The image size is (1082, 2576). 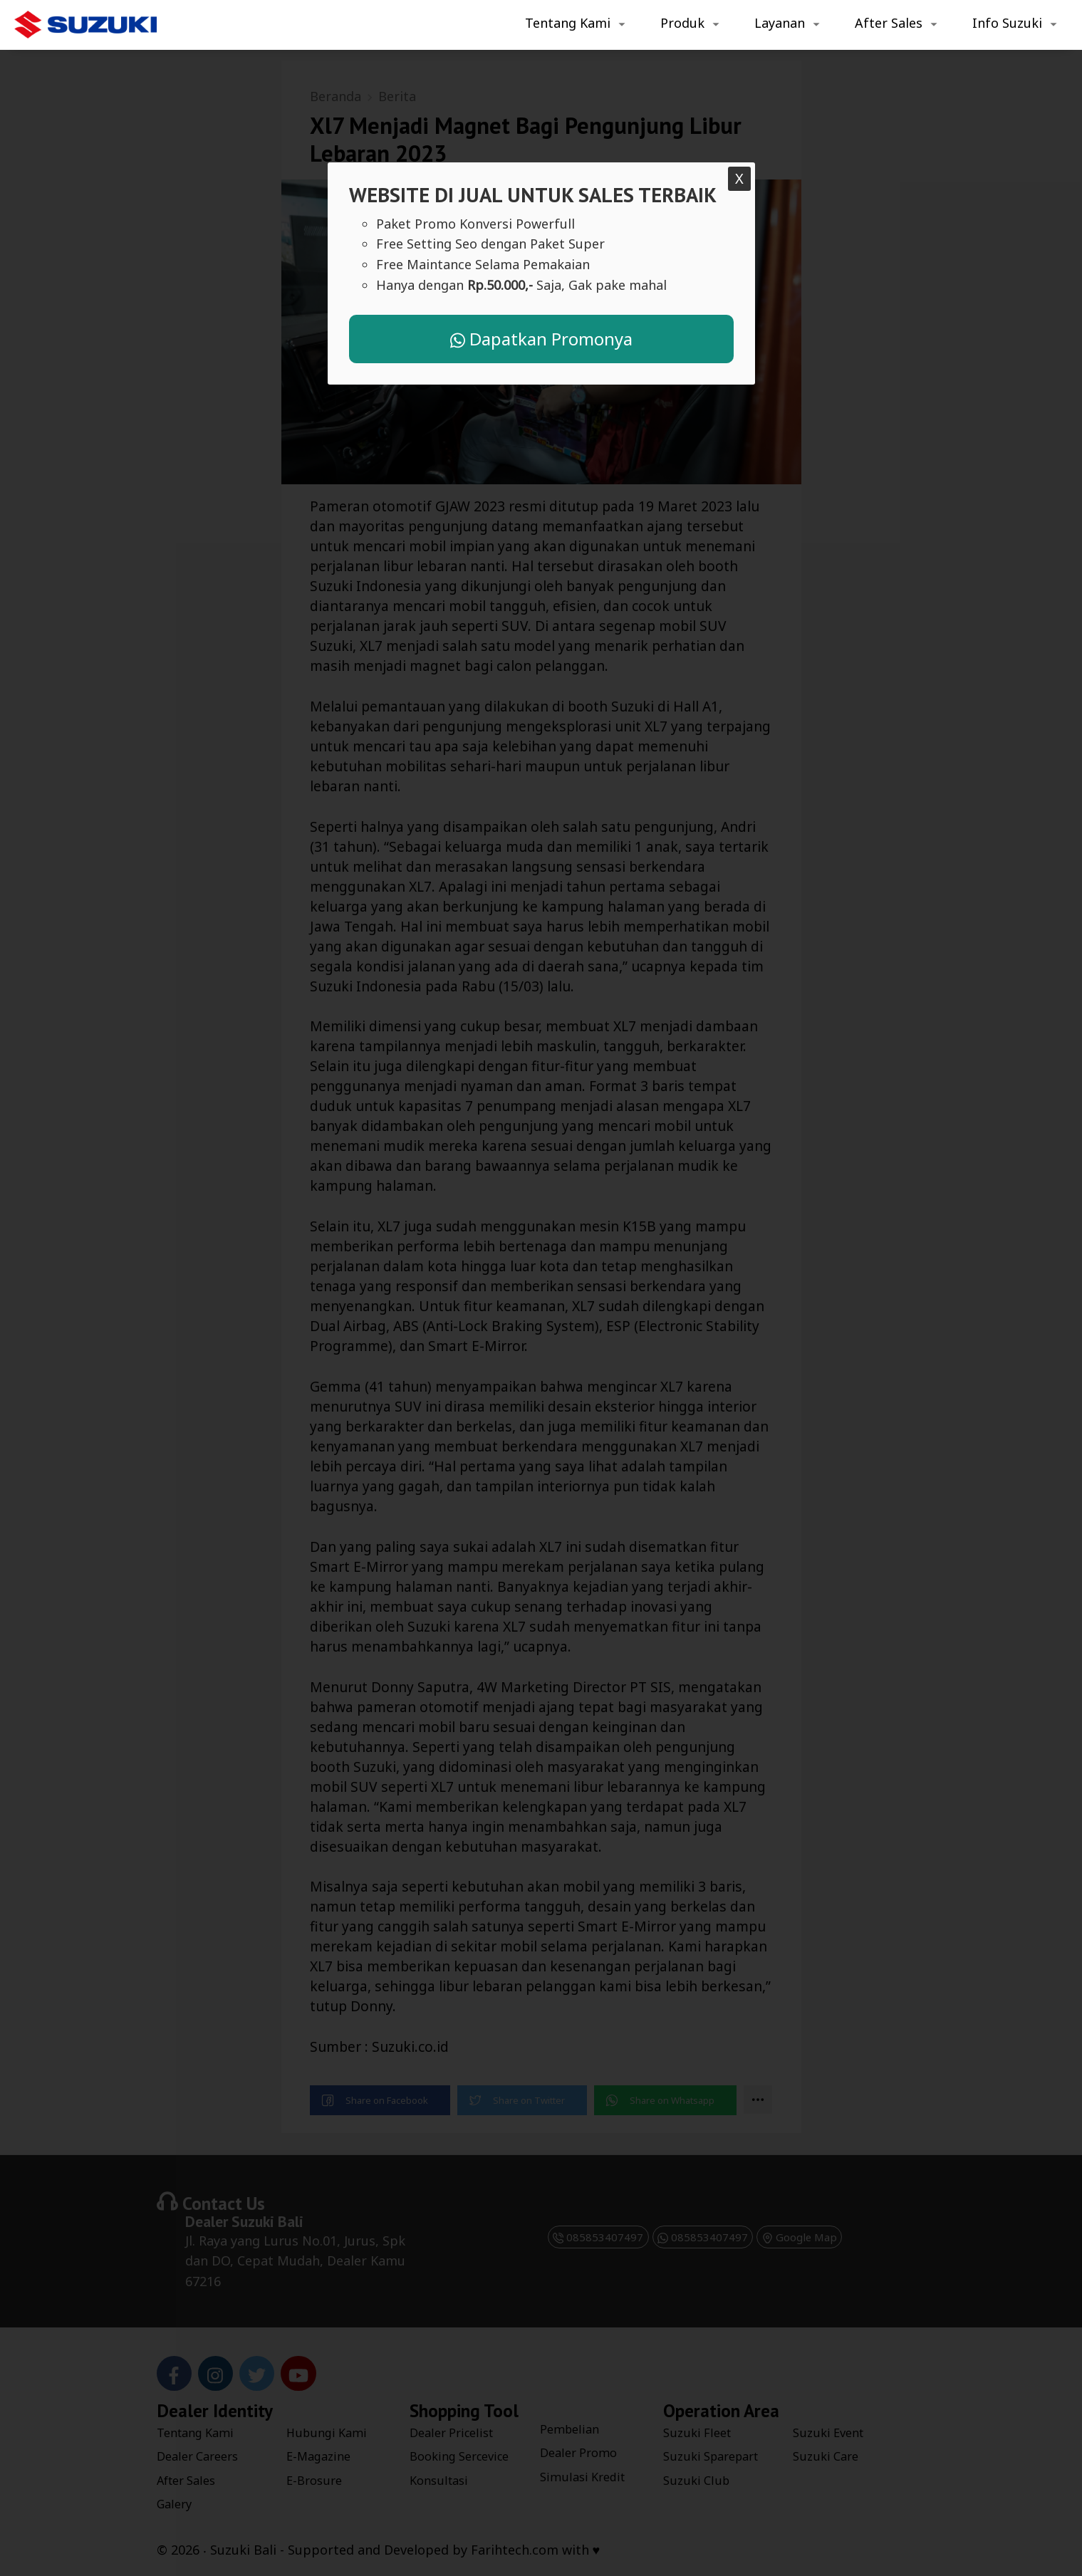 I want to click on After Sales, so click(x=888, y=22).